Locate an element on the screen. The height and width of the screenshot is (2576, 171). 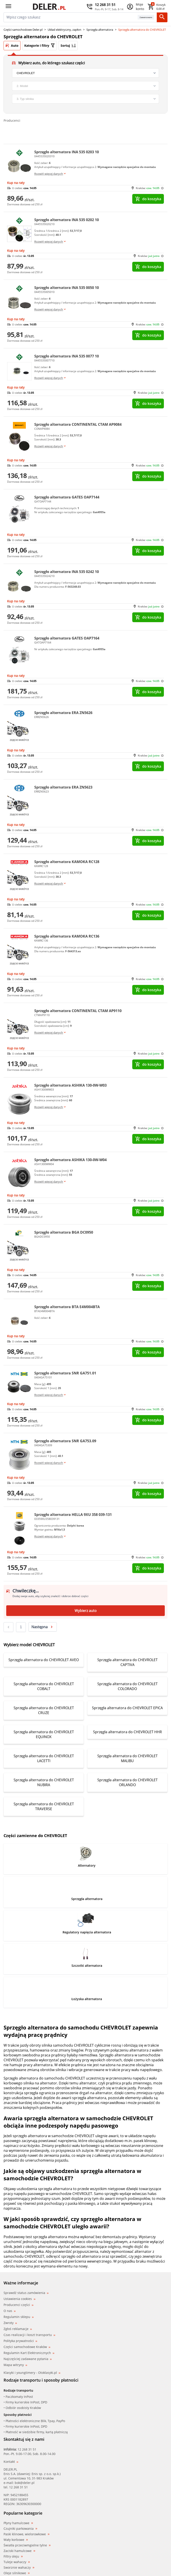
Zaciski hamulcowe is located at coordinates (19, 2551).